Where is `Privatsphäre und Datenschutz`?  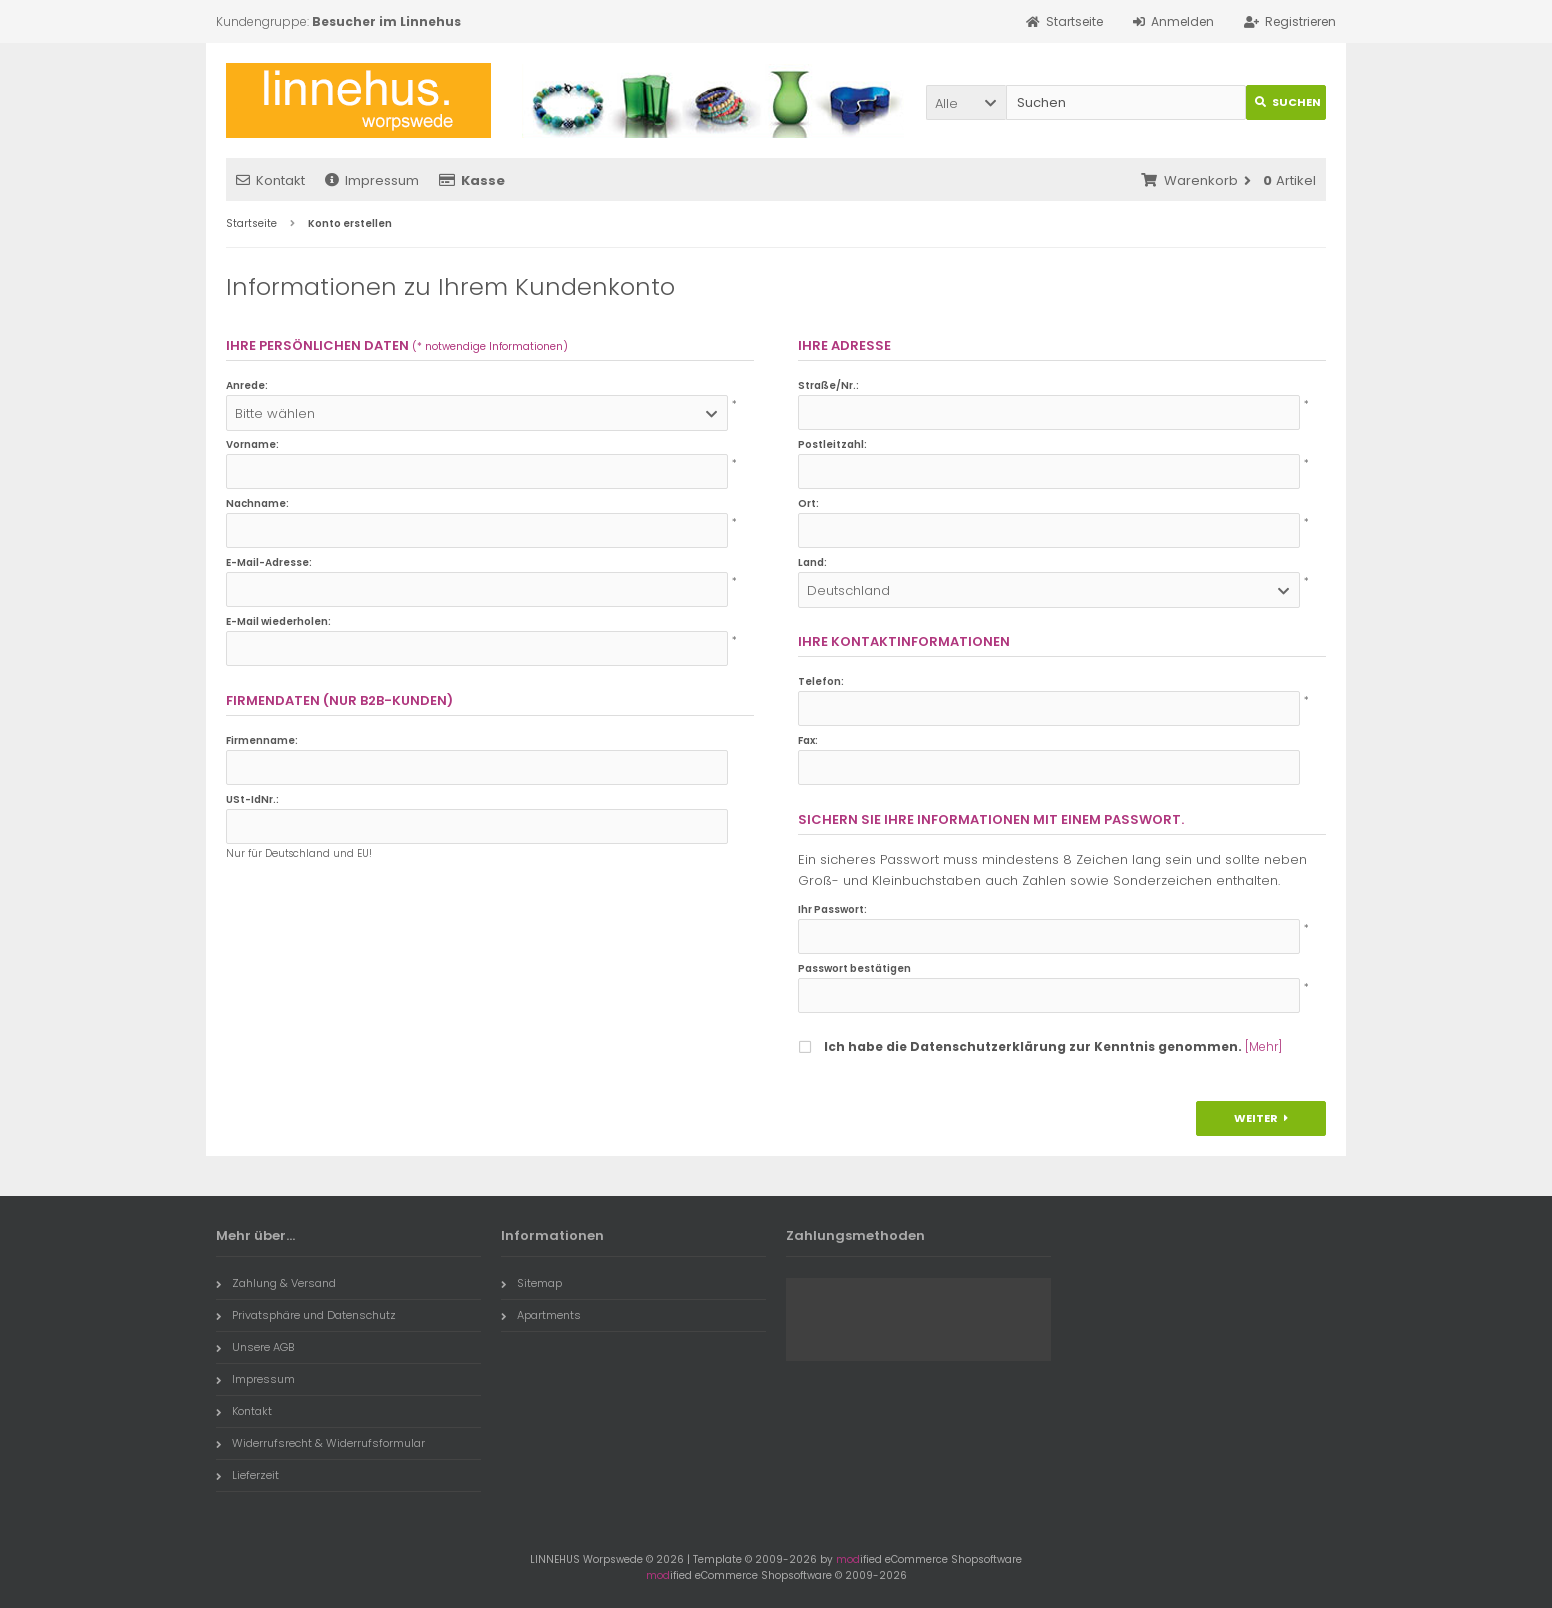
Privatsphäre und Datenschutz is located at coordinates (306, 1315).